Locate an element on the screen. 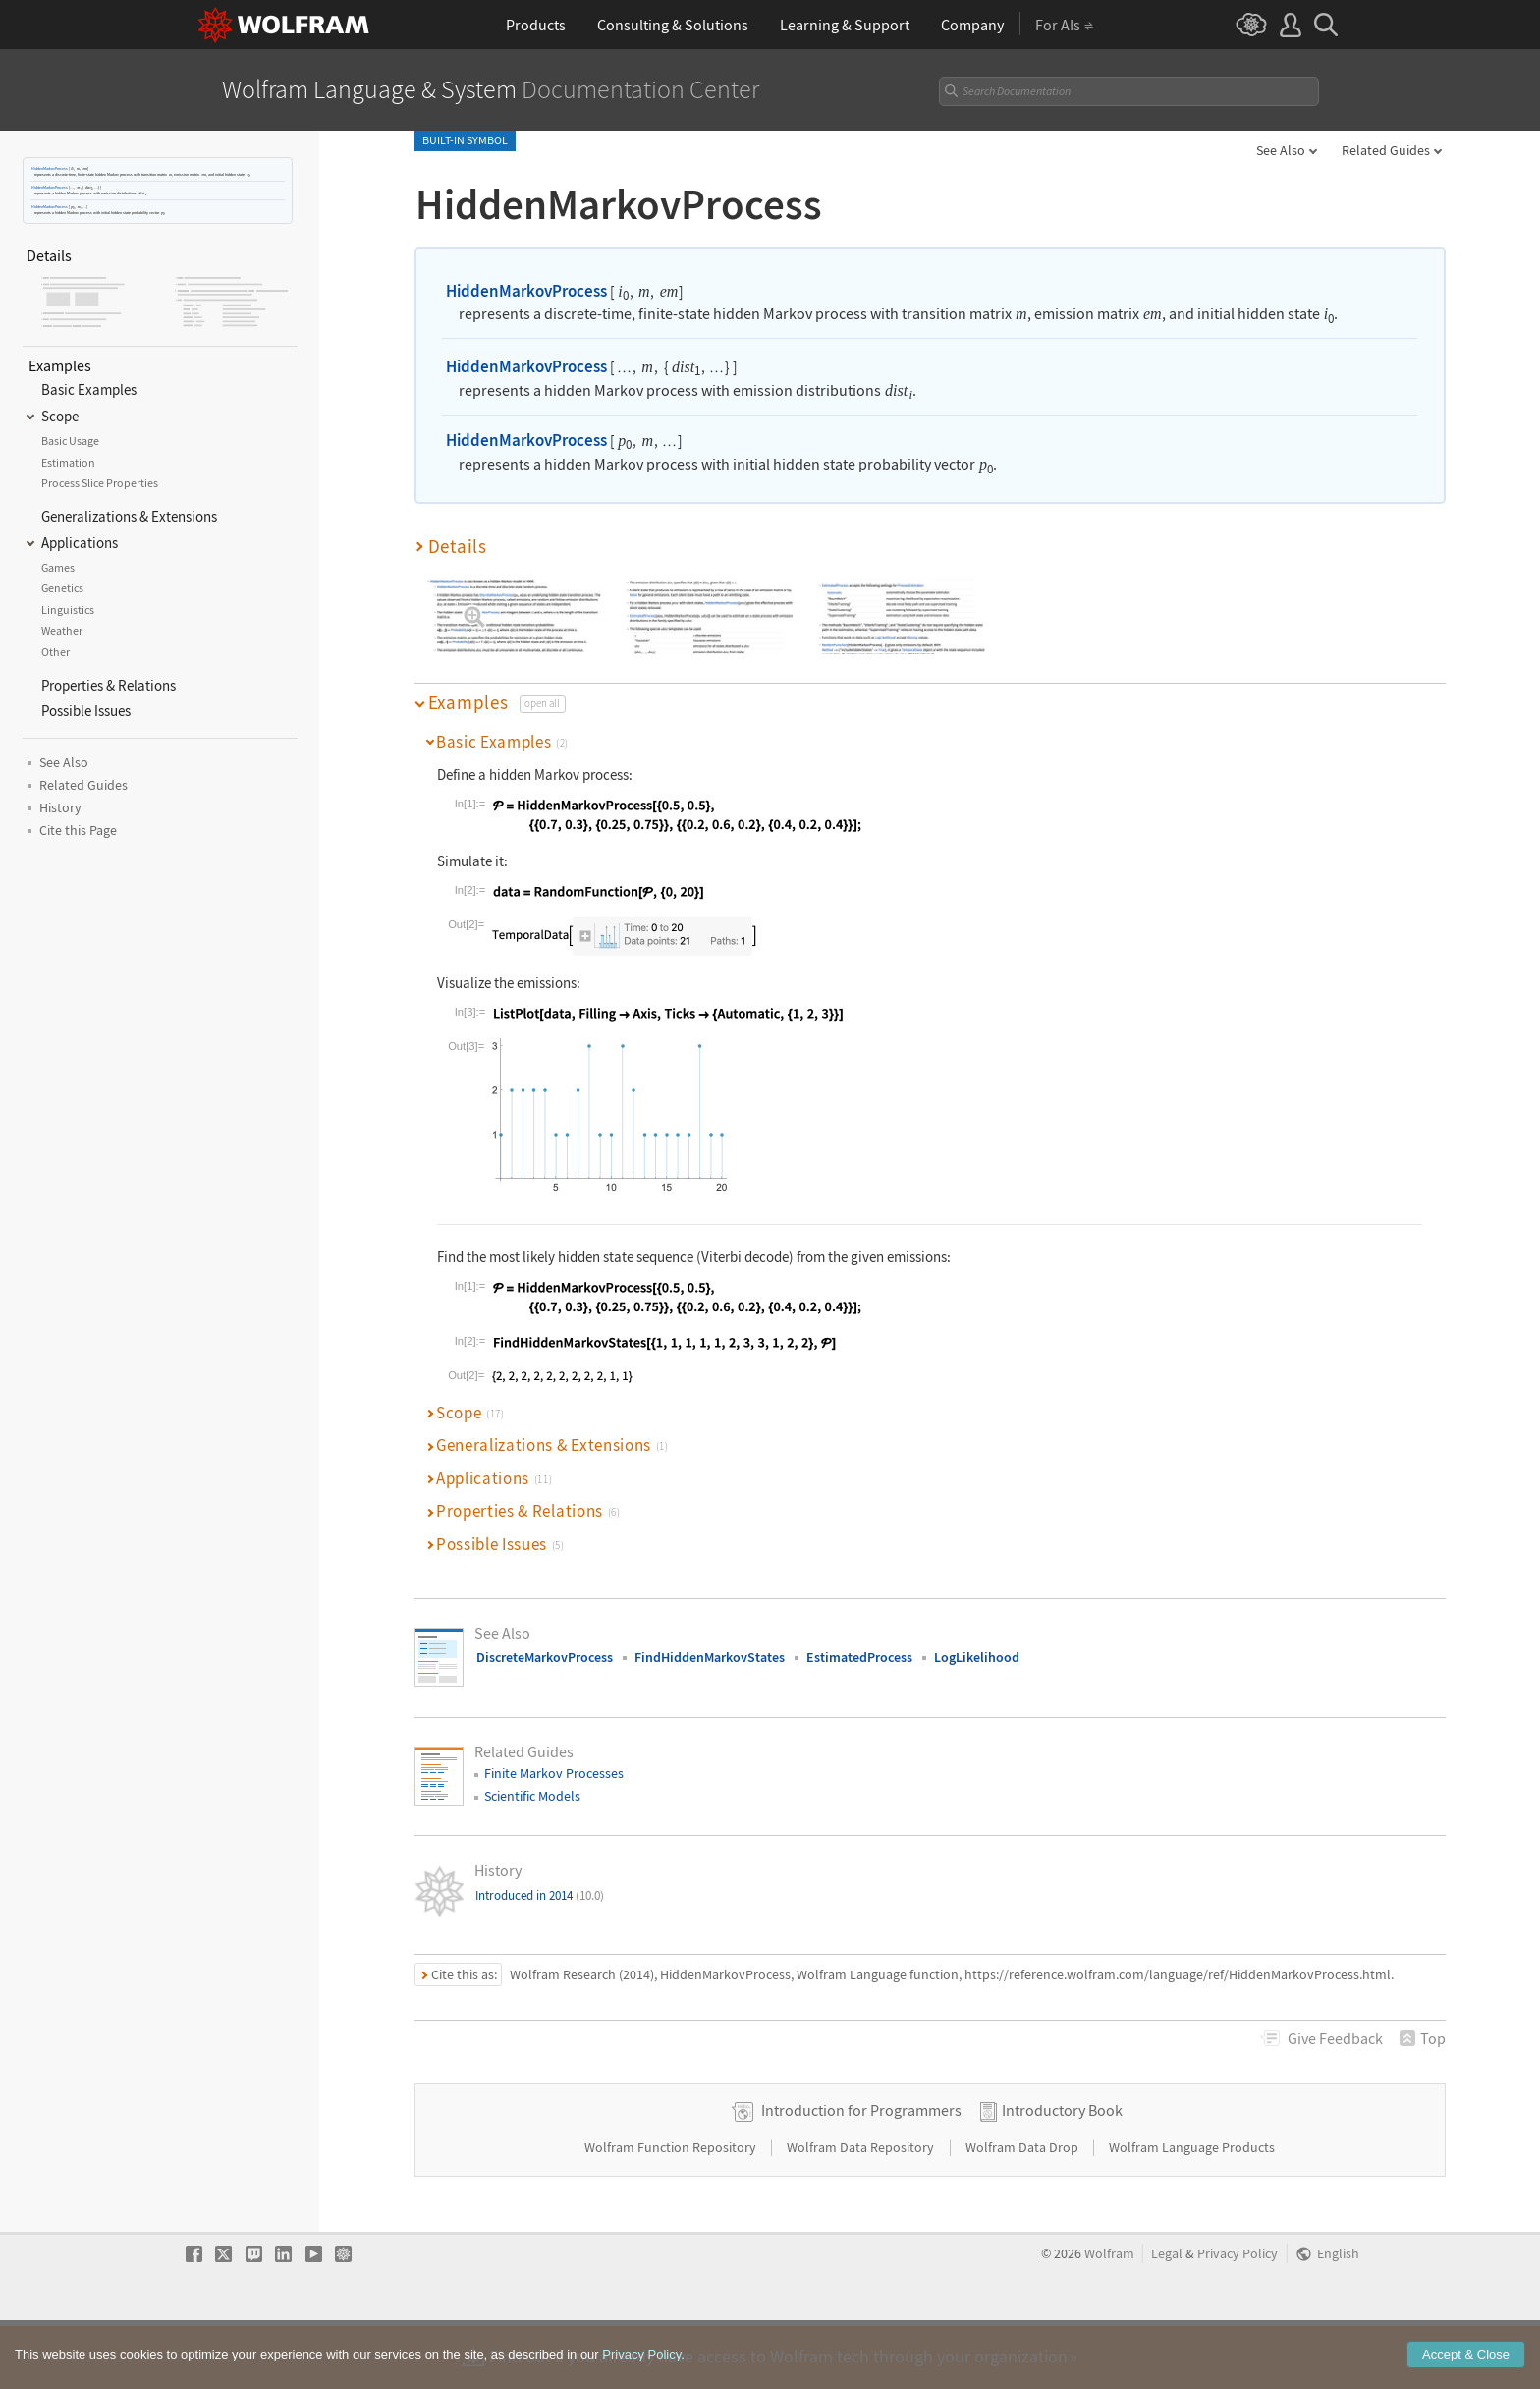 The height and width of the screenshot is (2389, 1540). EstimatedProcess is located at coordinates (859, 1657).